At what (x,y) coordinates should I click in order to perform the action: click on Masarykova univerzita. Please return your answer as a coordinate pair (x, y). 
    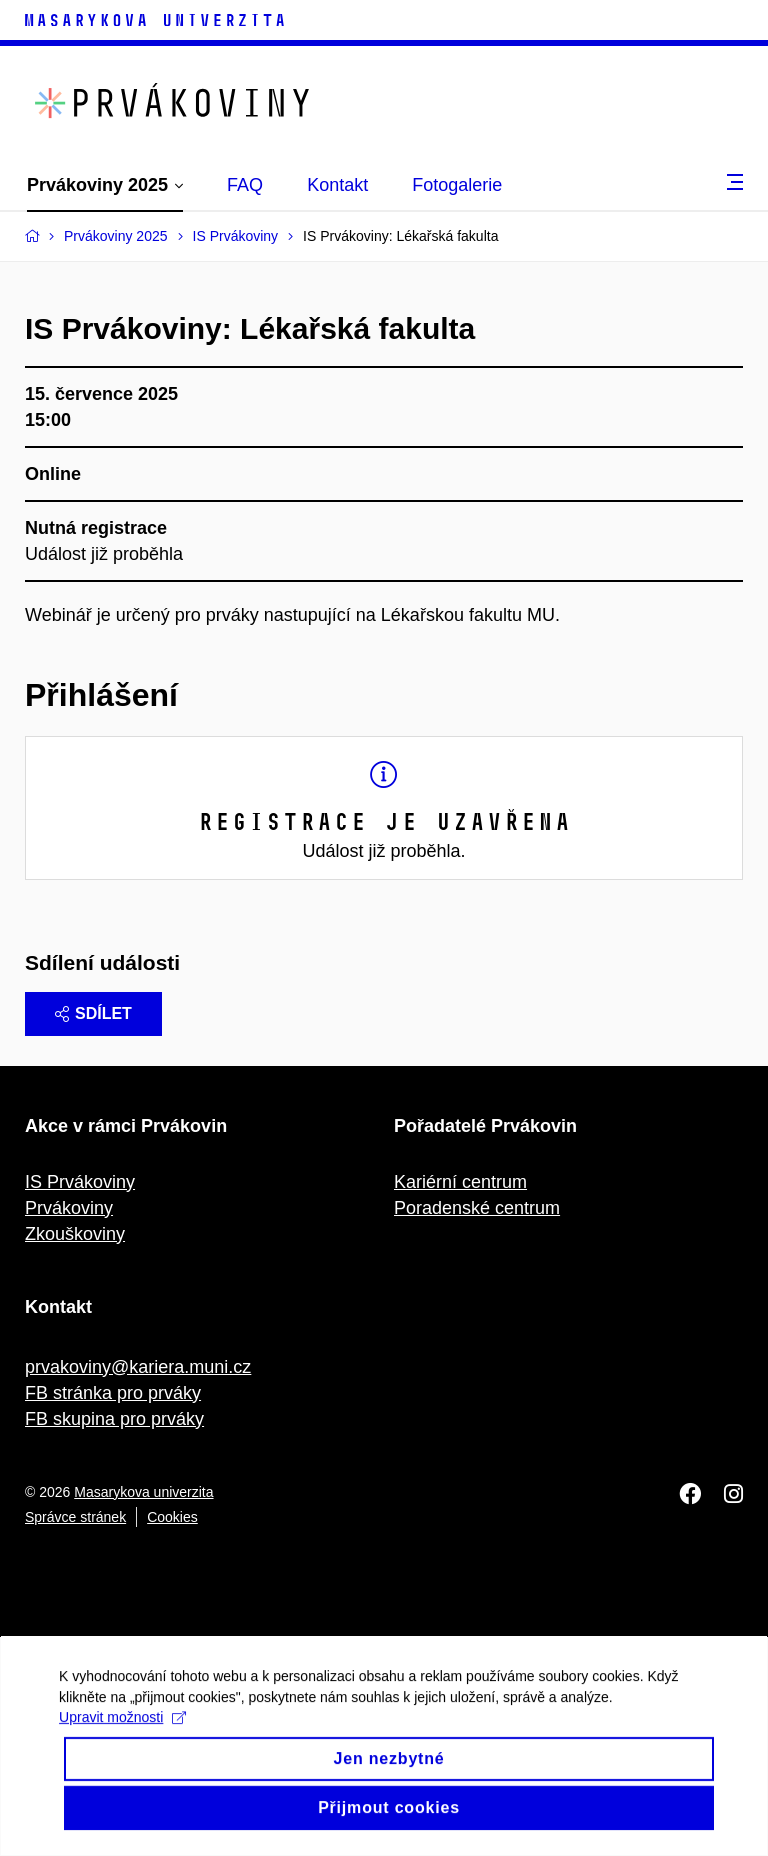
    Looking at the image, I should click on (143, 1492).